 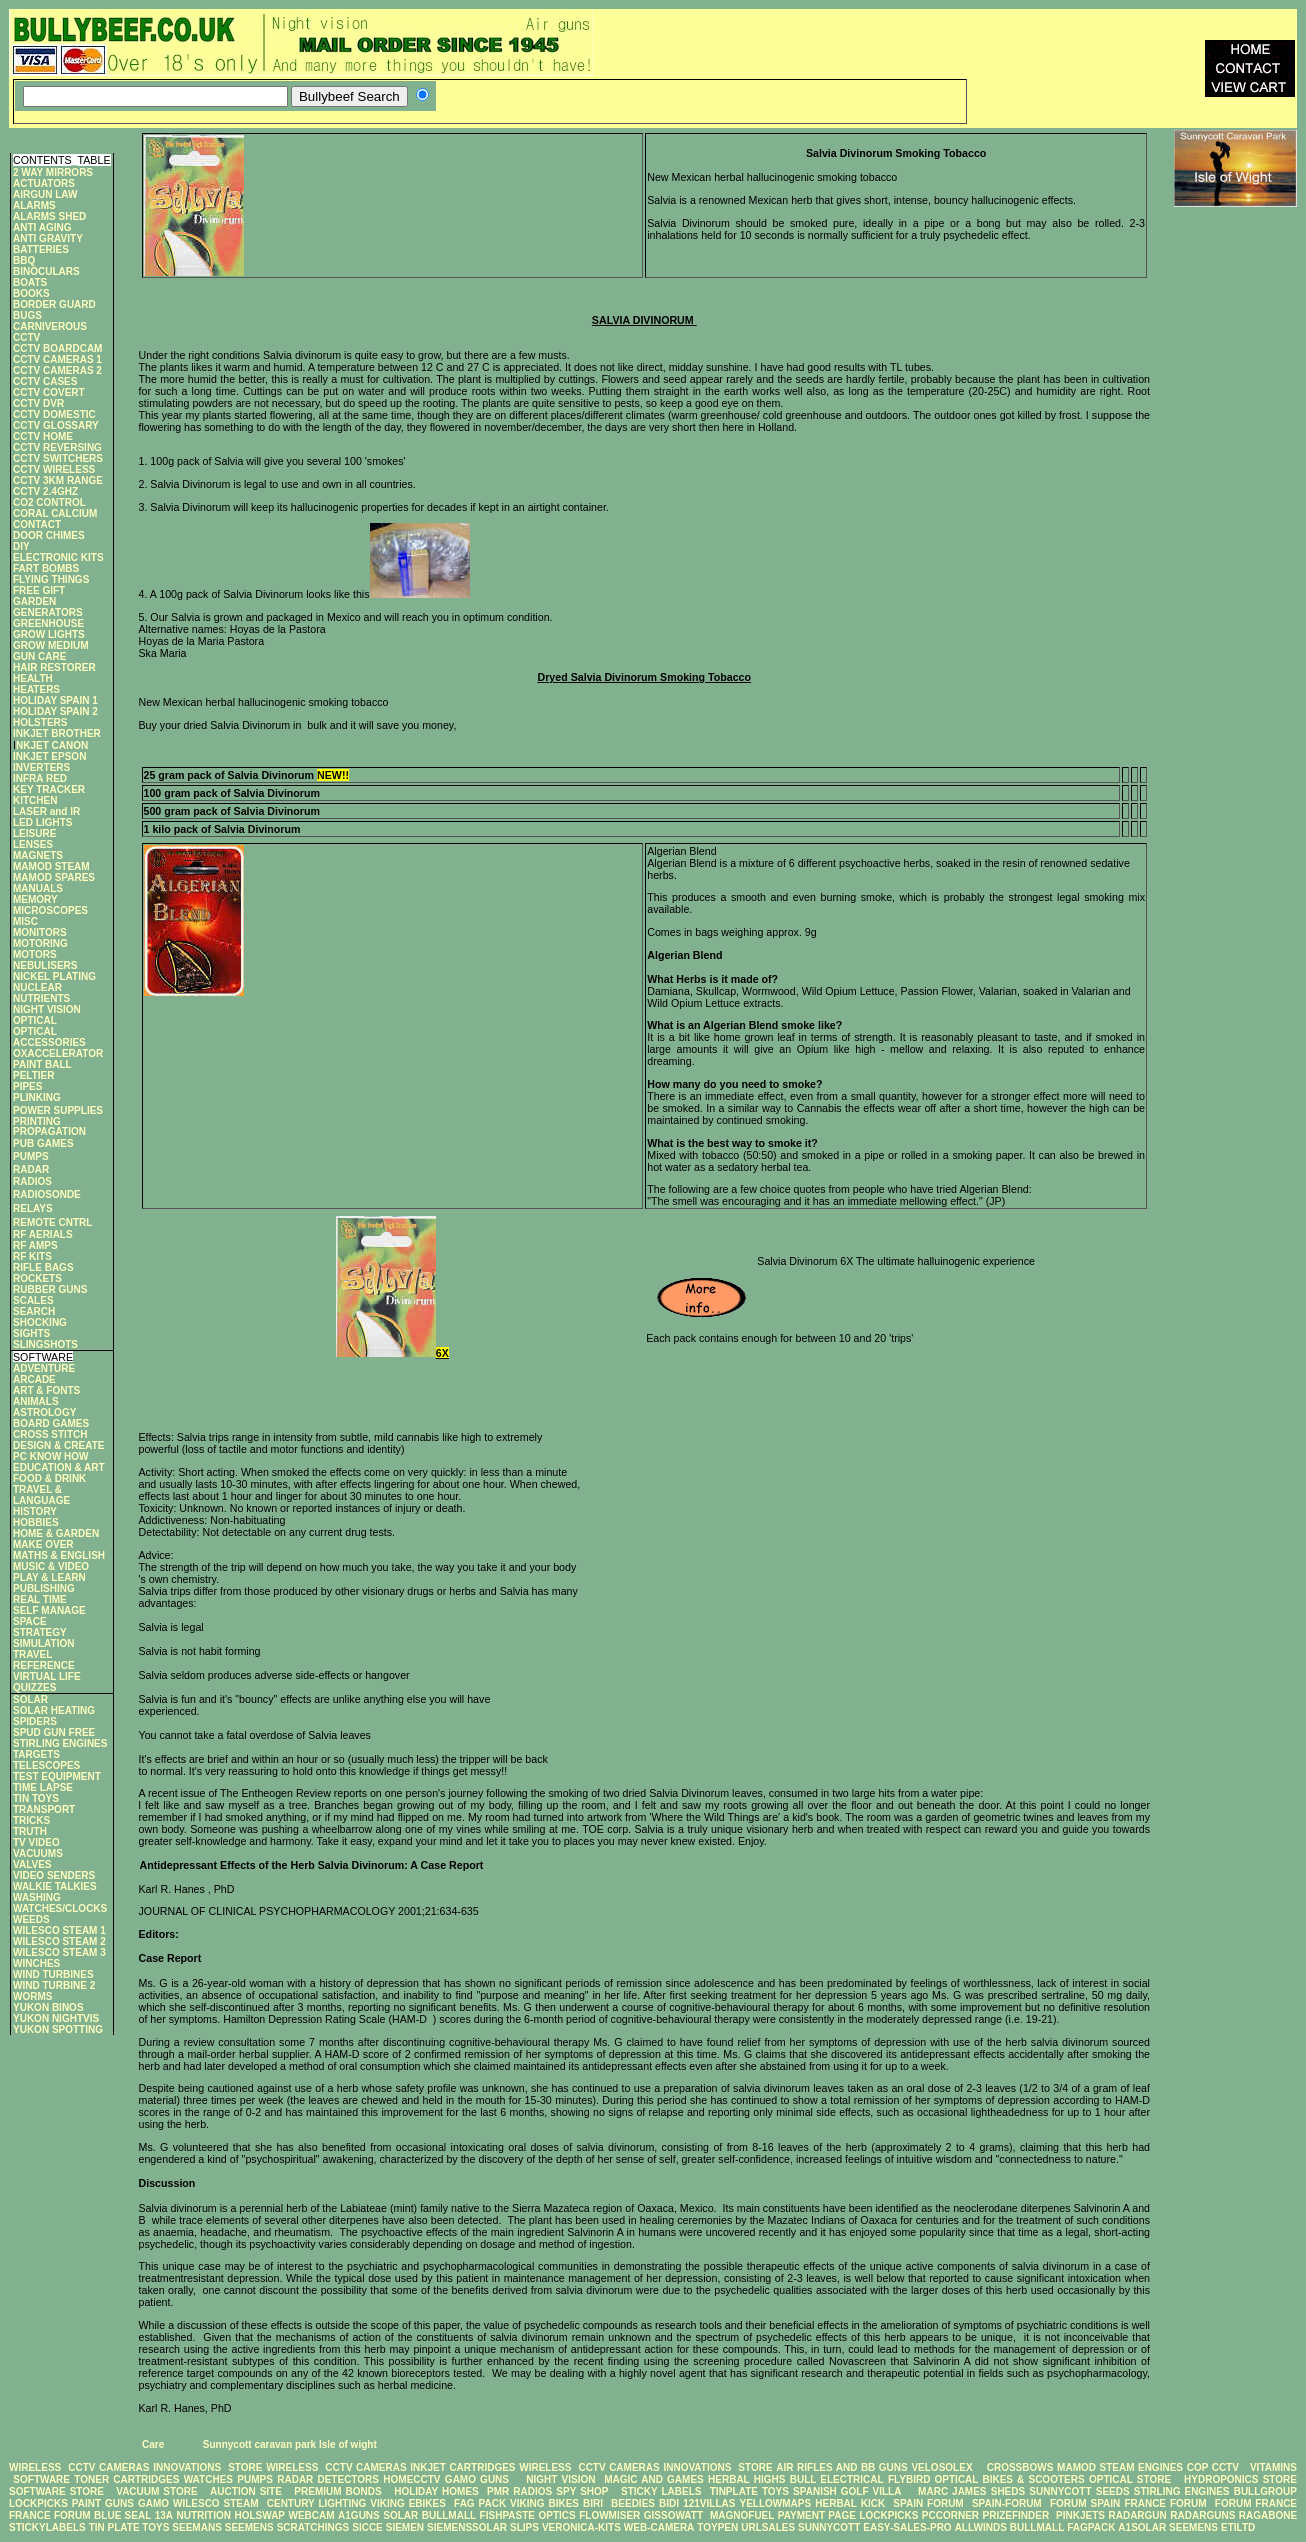 What do you see at coordinates (47, 2527) in the screenshot?
I see `STICKYLABELS` at bounding box center [47, 2527].